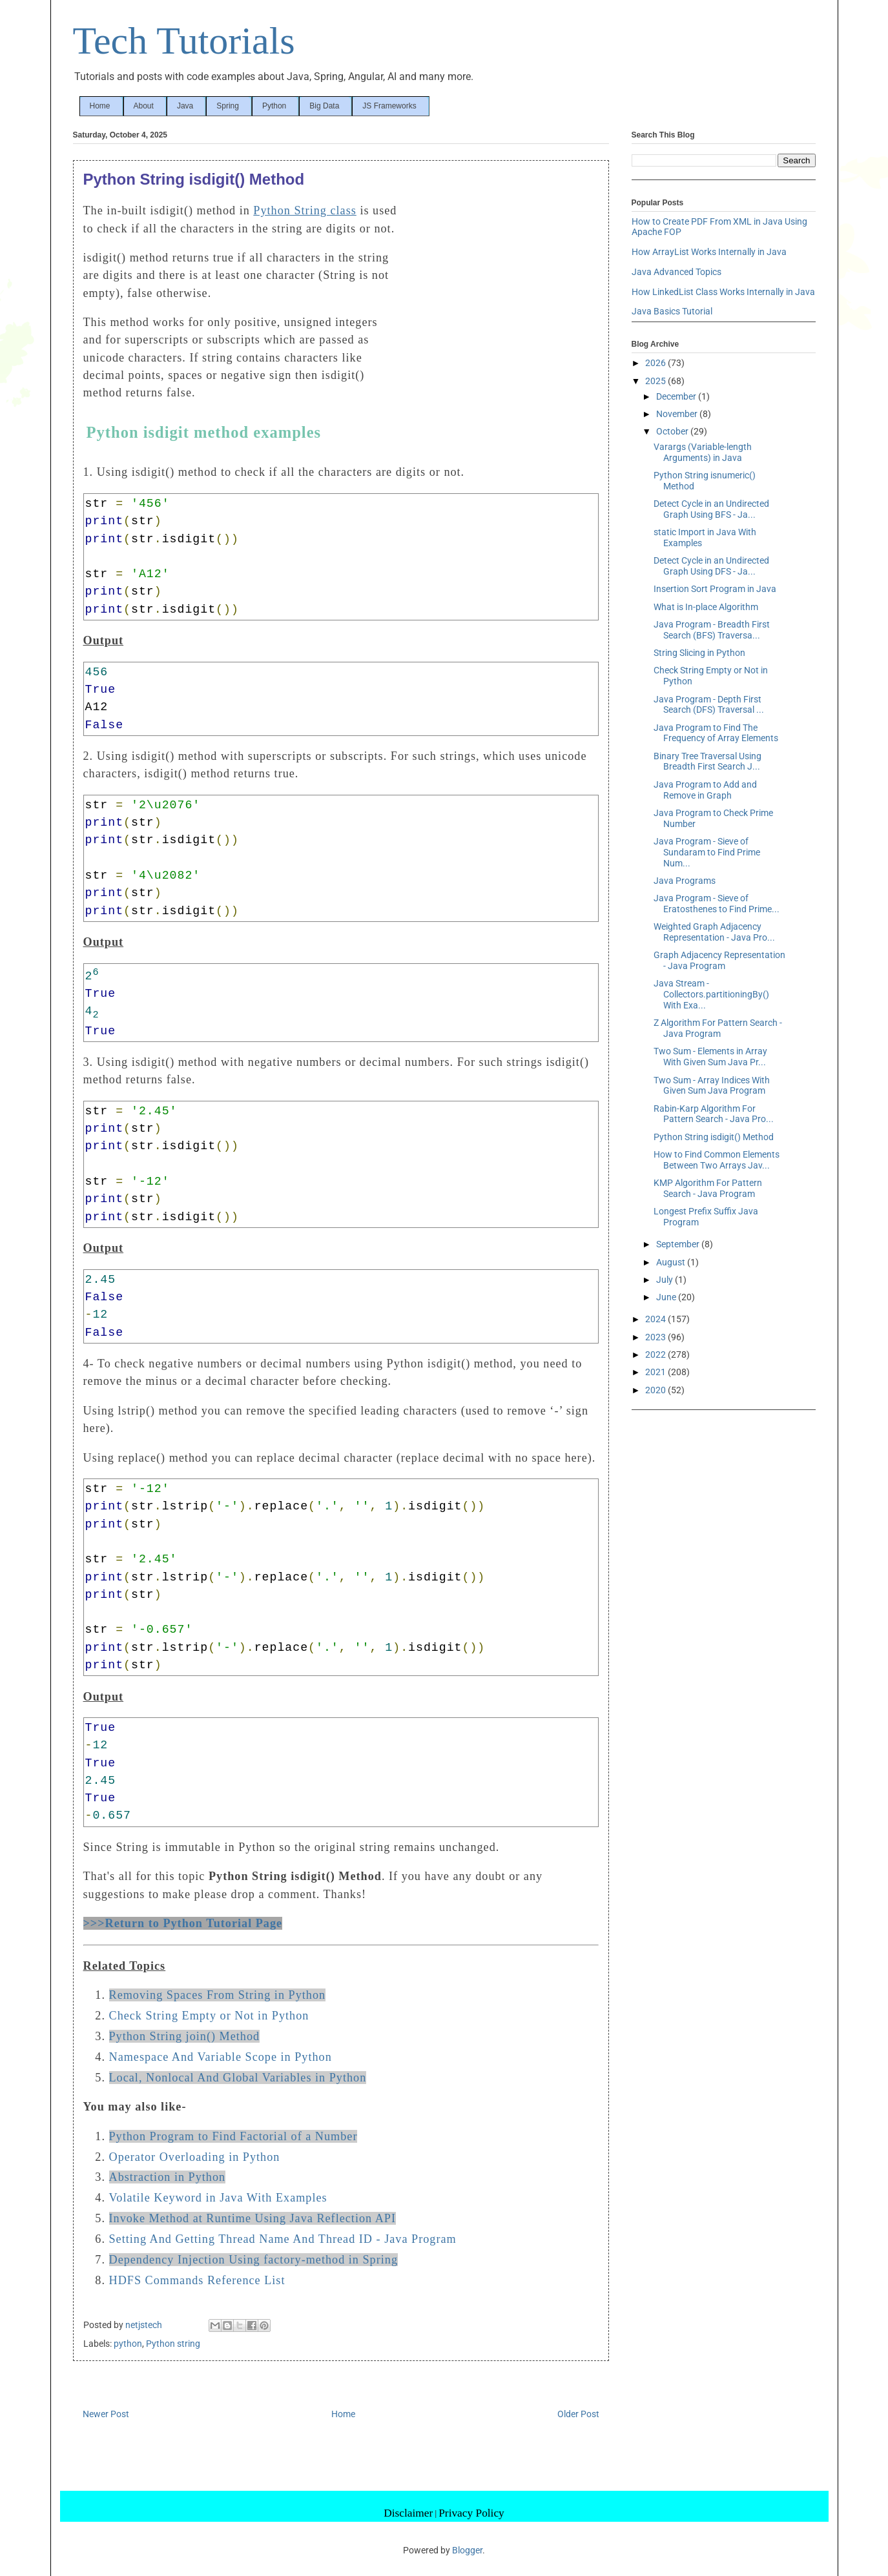  I want to click on Volatile Keyword in Java With Examples, so click(218, 2197).